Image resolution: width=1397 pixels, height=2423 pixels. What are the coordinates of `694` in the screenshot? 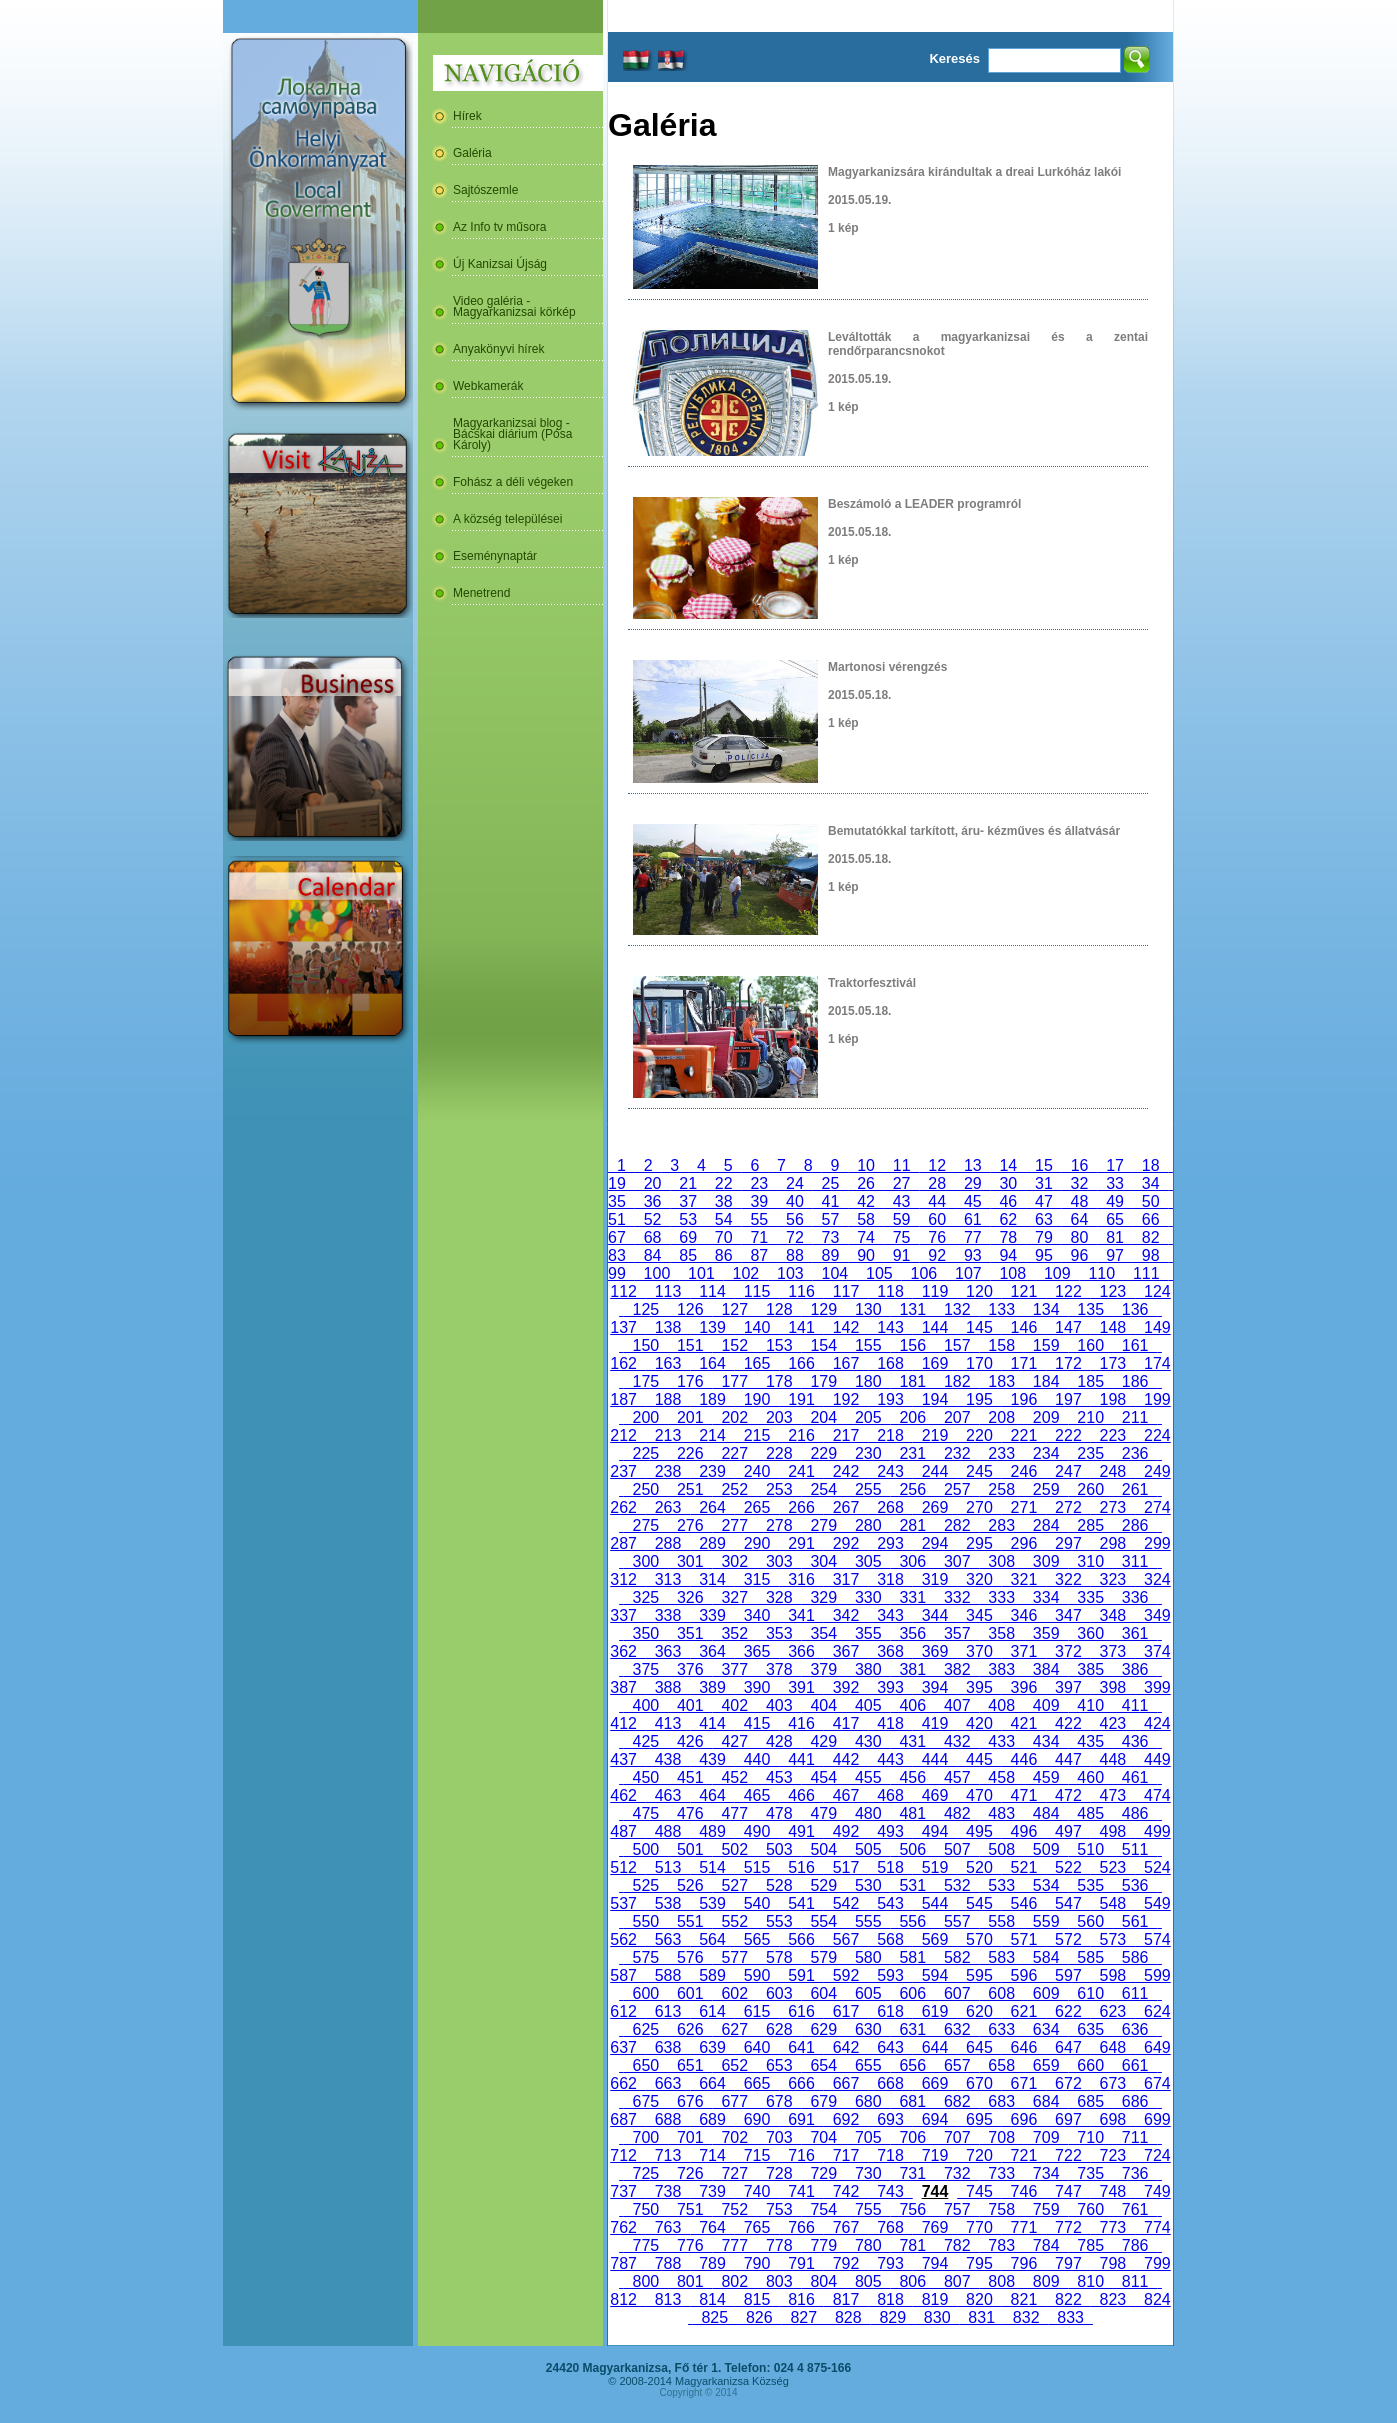 It's located at (935, 2119).